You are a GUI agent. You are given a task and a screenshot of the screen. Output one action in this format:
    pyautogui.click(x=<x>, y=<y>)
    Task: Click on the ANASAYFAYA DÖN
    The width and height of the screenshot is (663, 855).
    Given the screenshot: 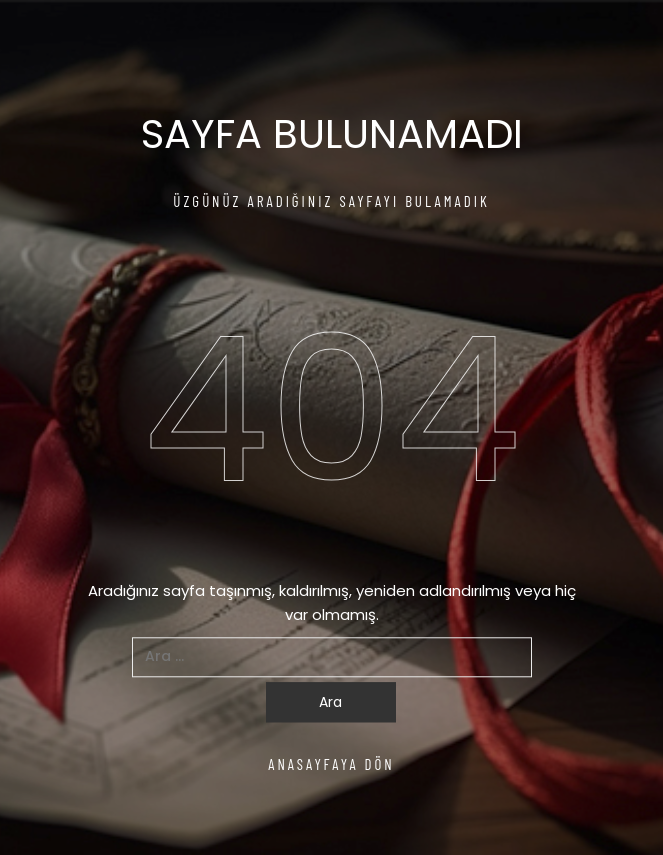 What is the action you would take?
    pyautogui.click(x=331, y=764)
    